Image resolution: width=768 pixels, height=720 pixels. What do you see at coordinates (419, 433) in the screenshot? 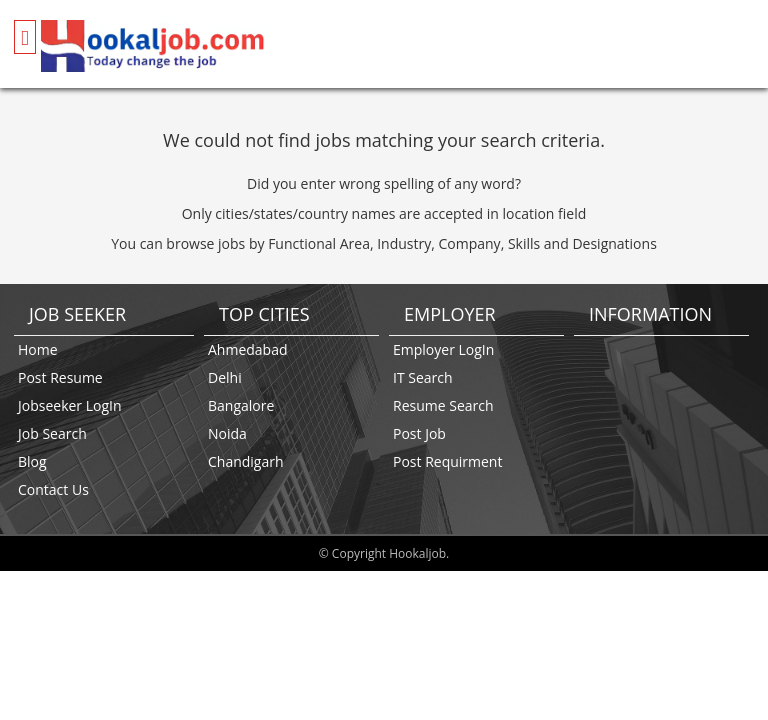
I see `Post Job` at bounding box center [419, 433].